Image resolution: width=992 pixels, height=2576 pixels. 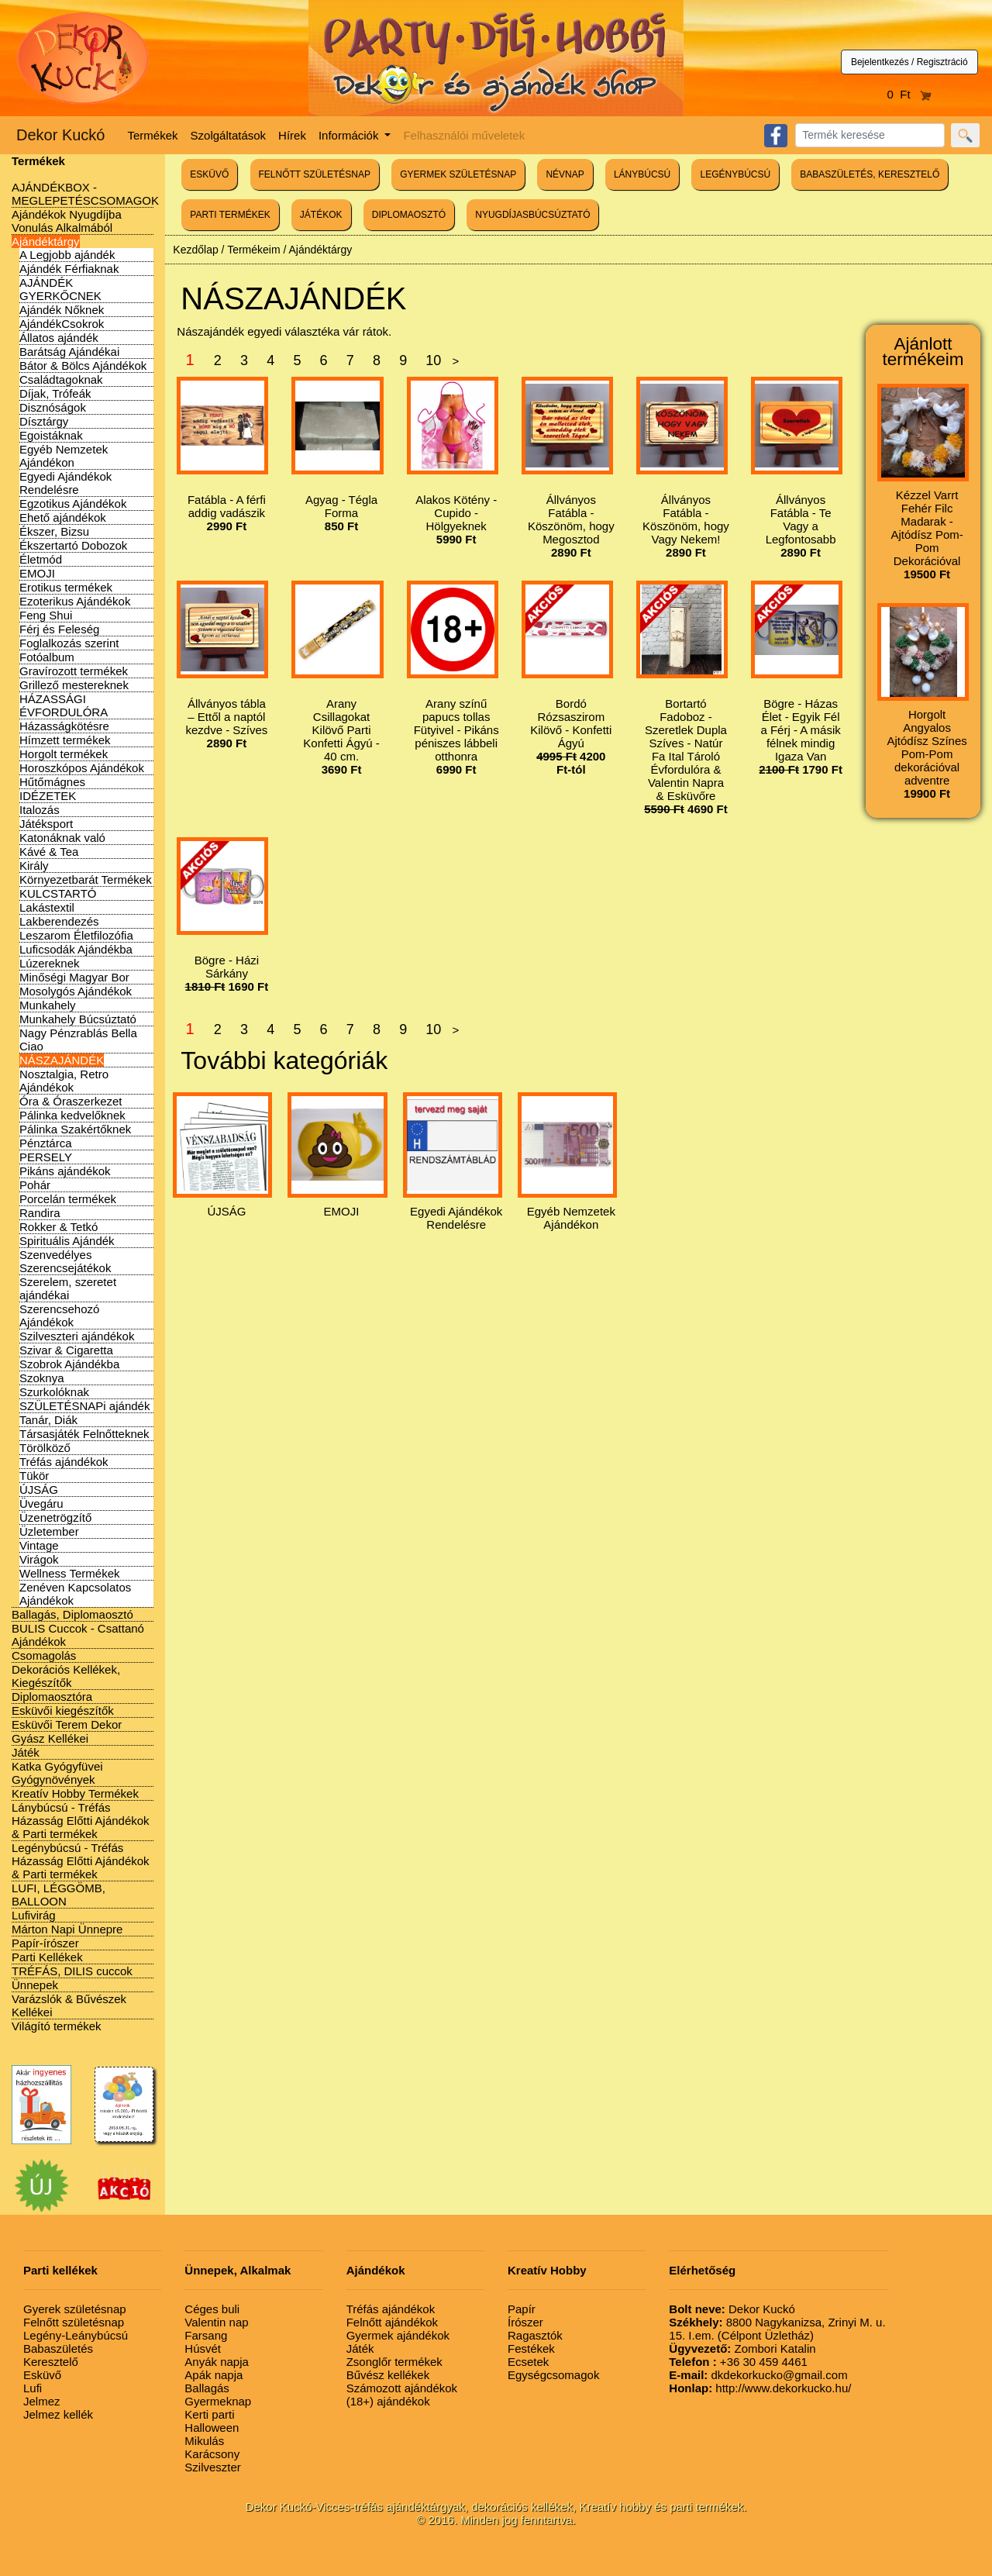 What do you see at coordinates (54, 1391) in the screenshot?
I see `Szurkolóknak` at bounding box center [54, 1391].